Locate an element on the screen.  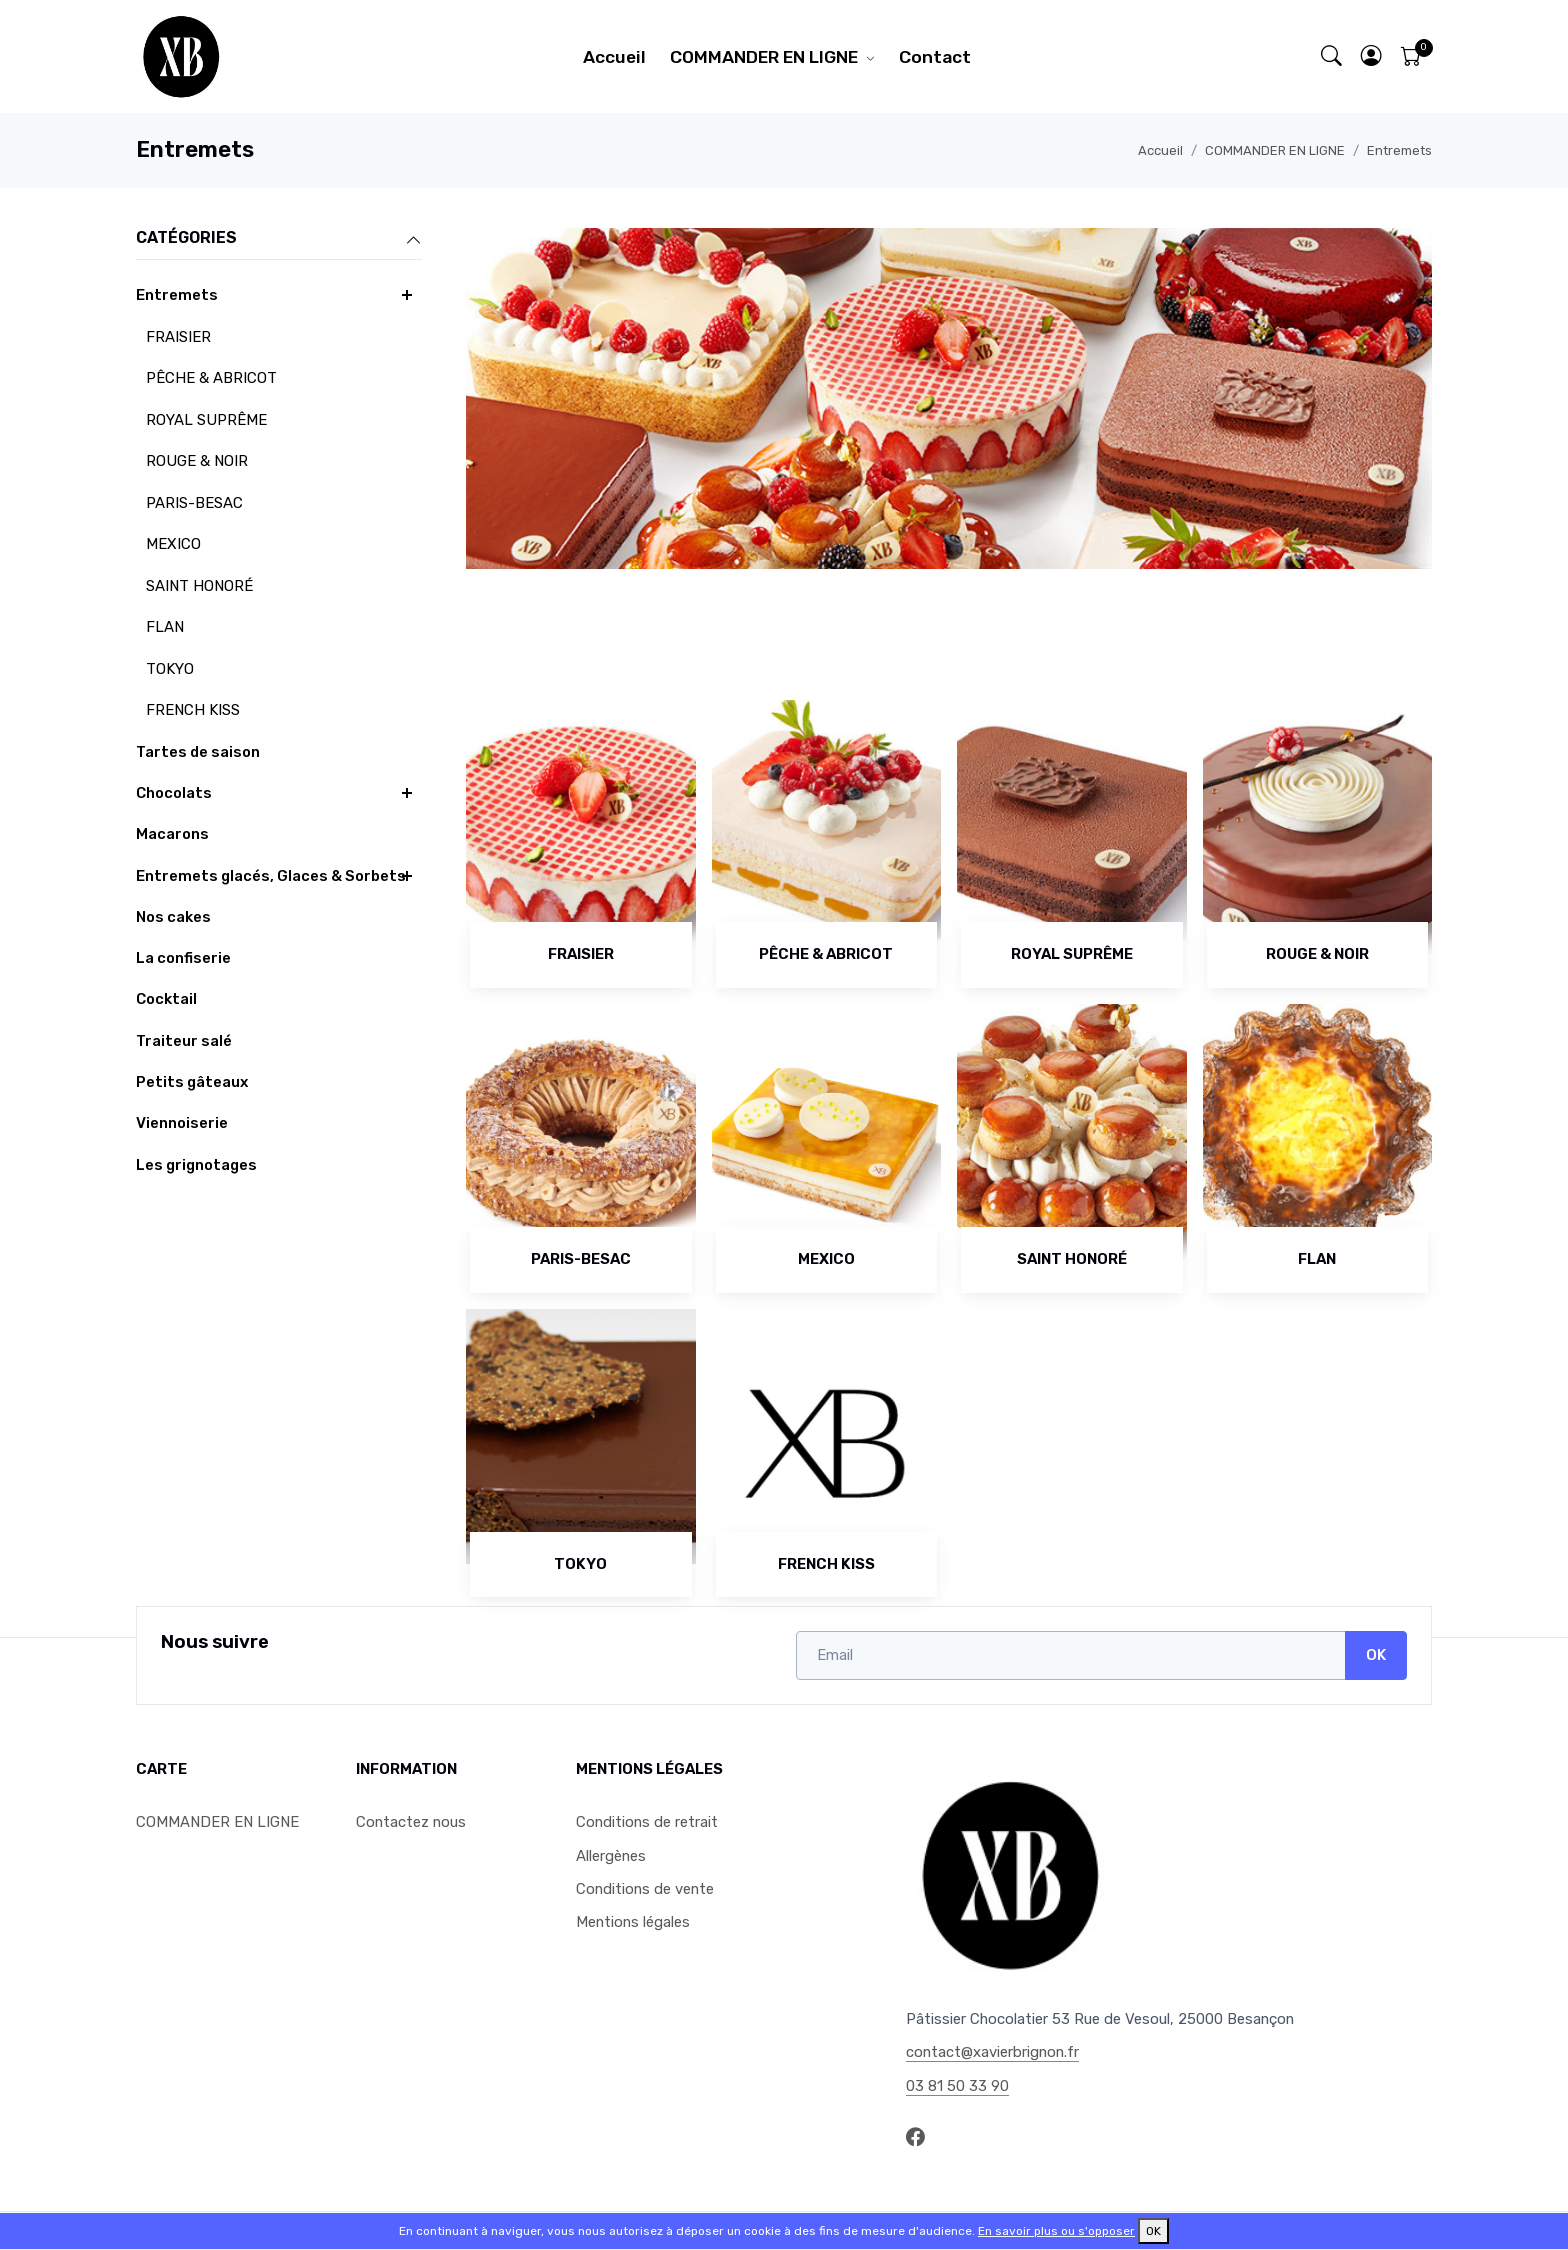
Entremets is located at coordinates (1399, 150).